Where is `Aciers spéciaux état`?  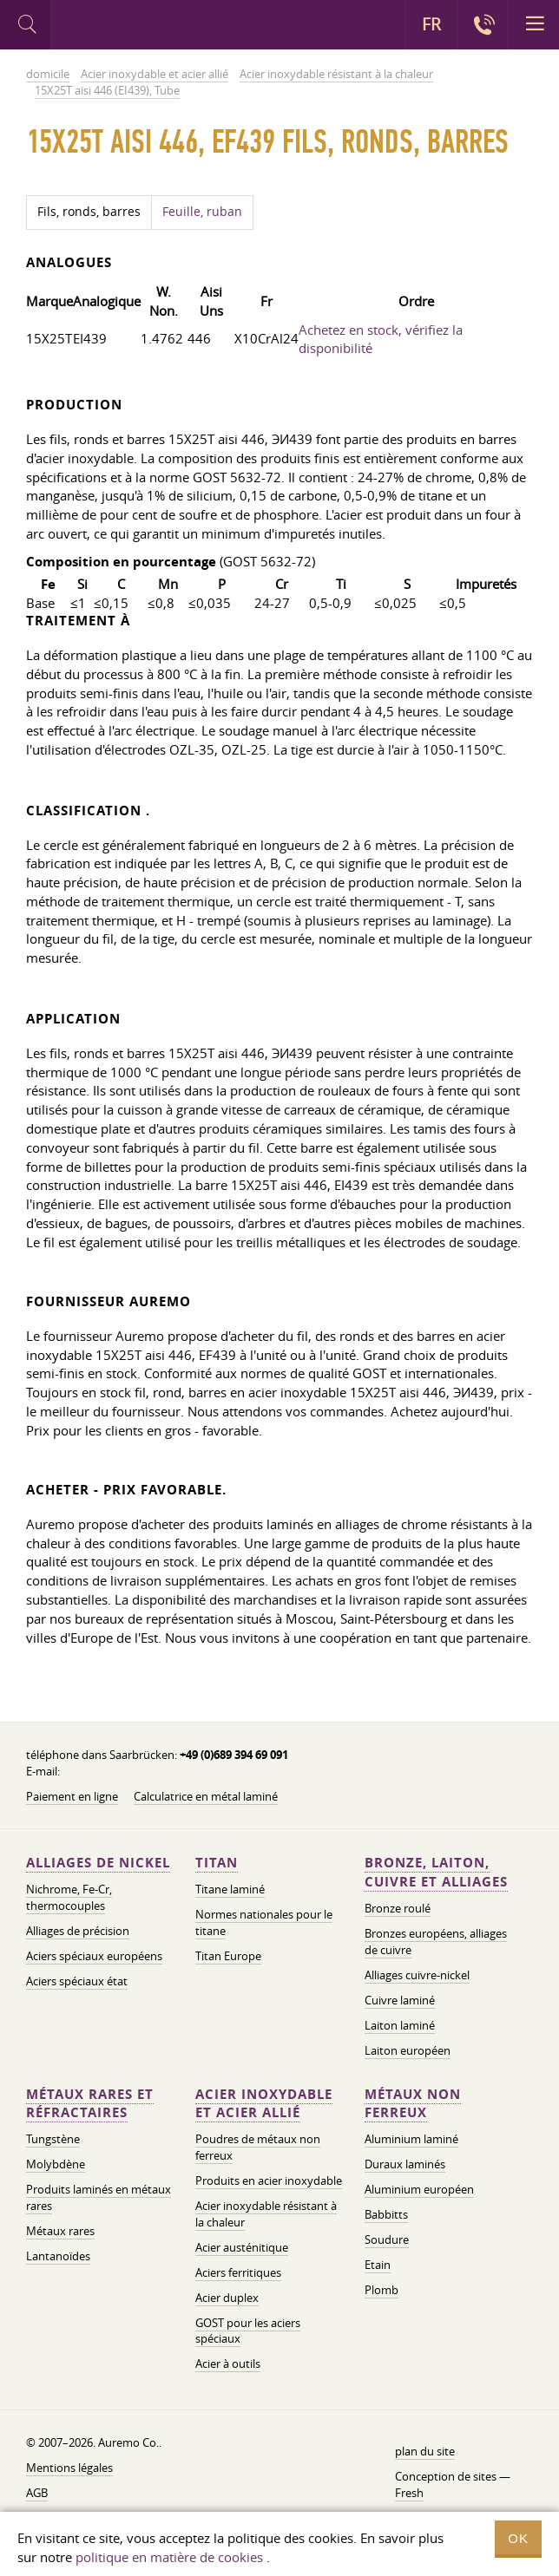
Aciers spéciaux état is located at coordinates (77, 1981).